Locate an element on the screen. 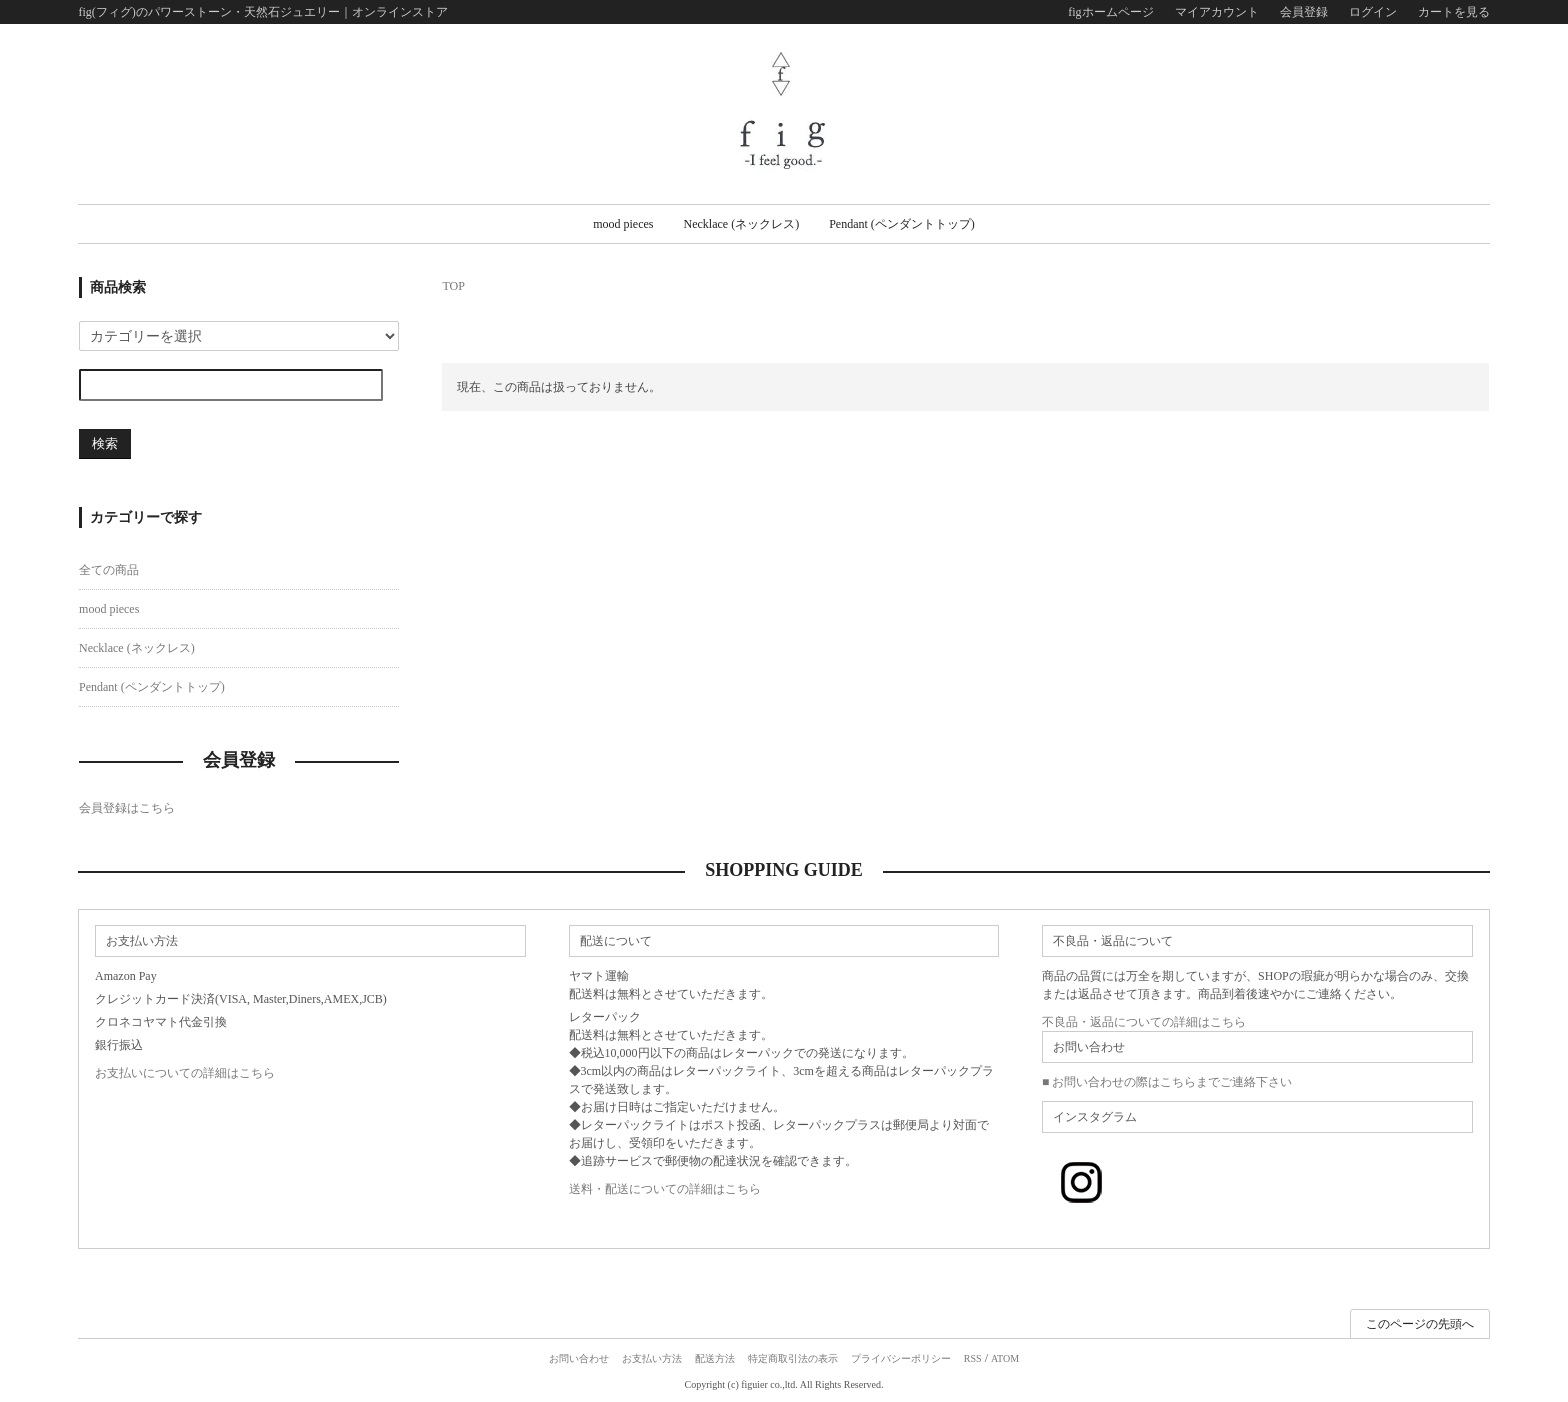 Image resolution: width=1568 pixels, height=1402 pixels. カートを見る is located at coordinates (1454, 12).